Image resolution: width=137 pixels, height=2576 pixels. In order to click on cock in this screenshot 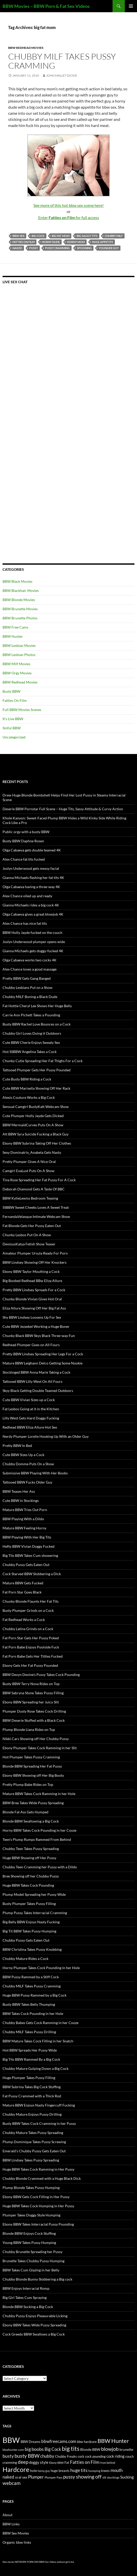, I will do `click(81, 2456)`.